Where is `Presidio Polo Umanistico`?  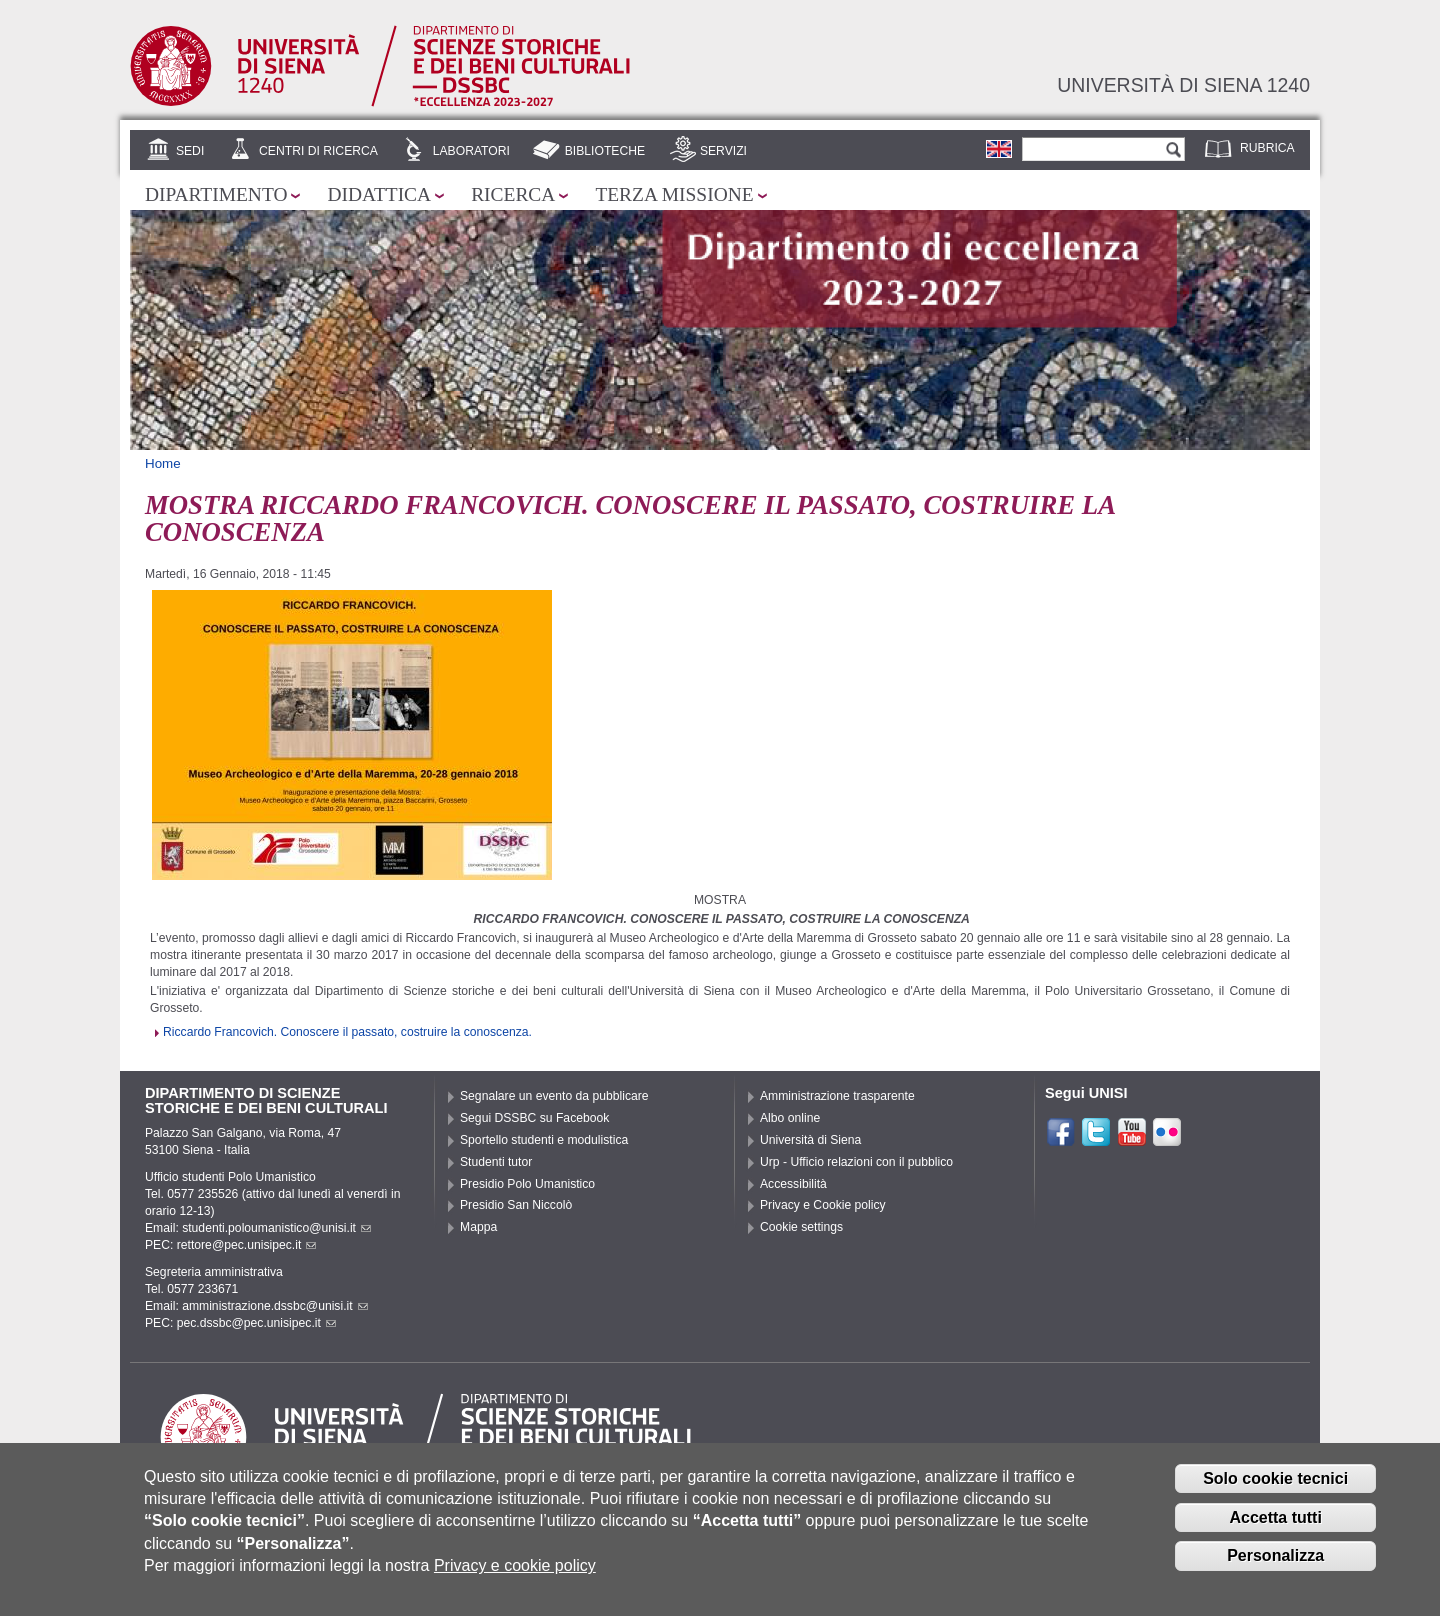
Presidio Polo Umanistico is located at coordinates (527, 1184).